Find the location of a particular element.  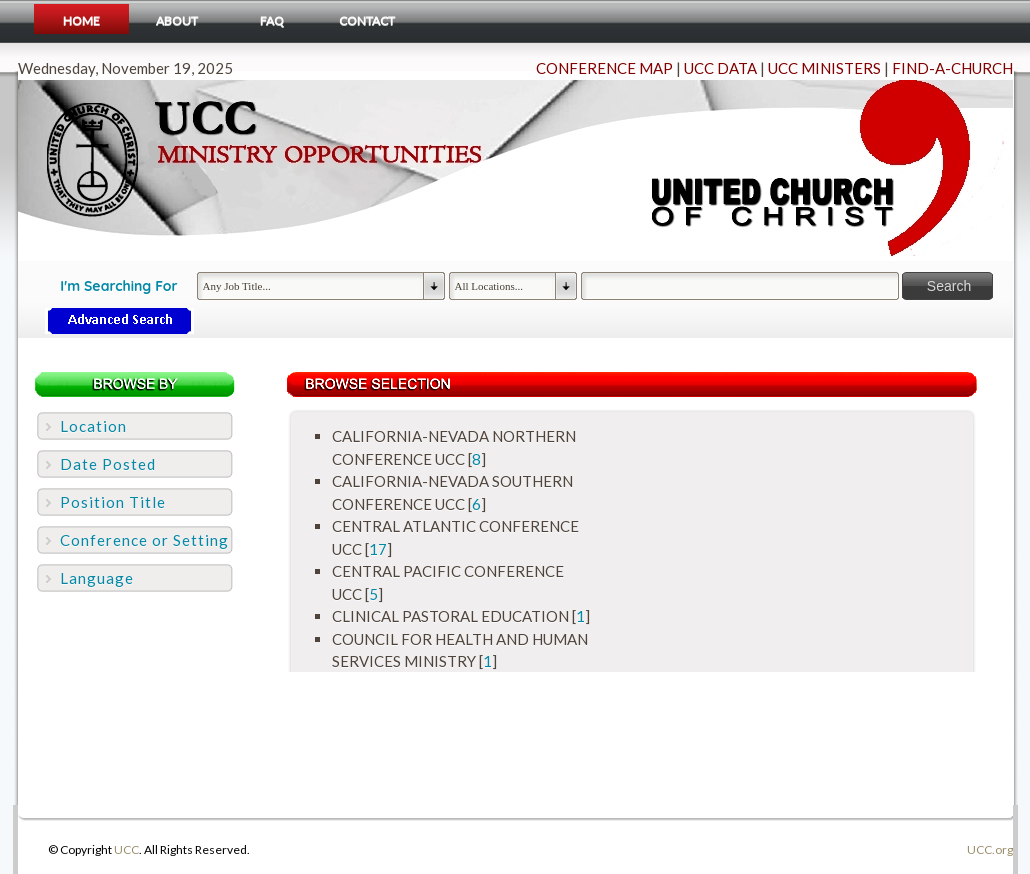

FAQ is located at coordinates (272, 20).